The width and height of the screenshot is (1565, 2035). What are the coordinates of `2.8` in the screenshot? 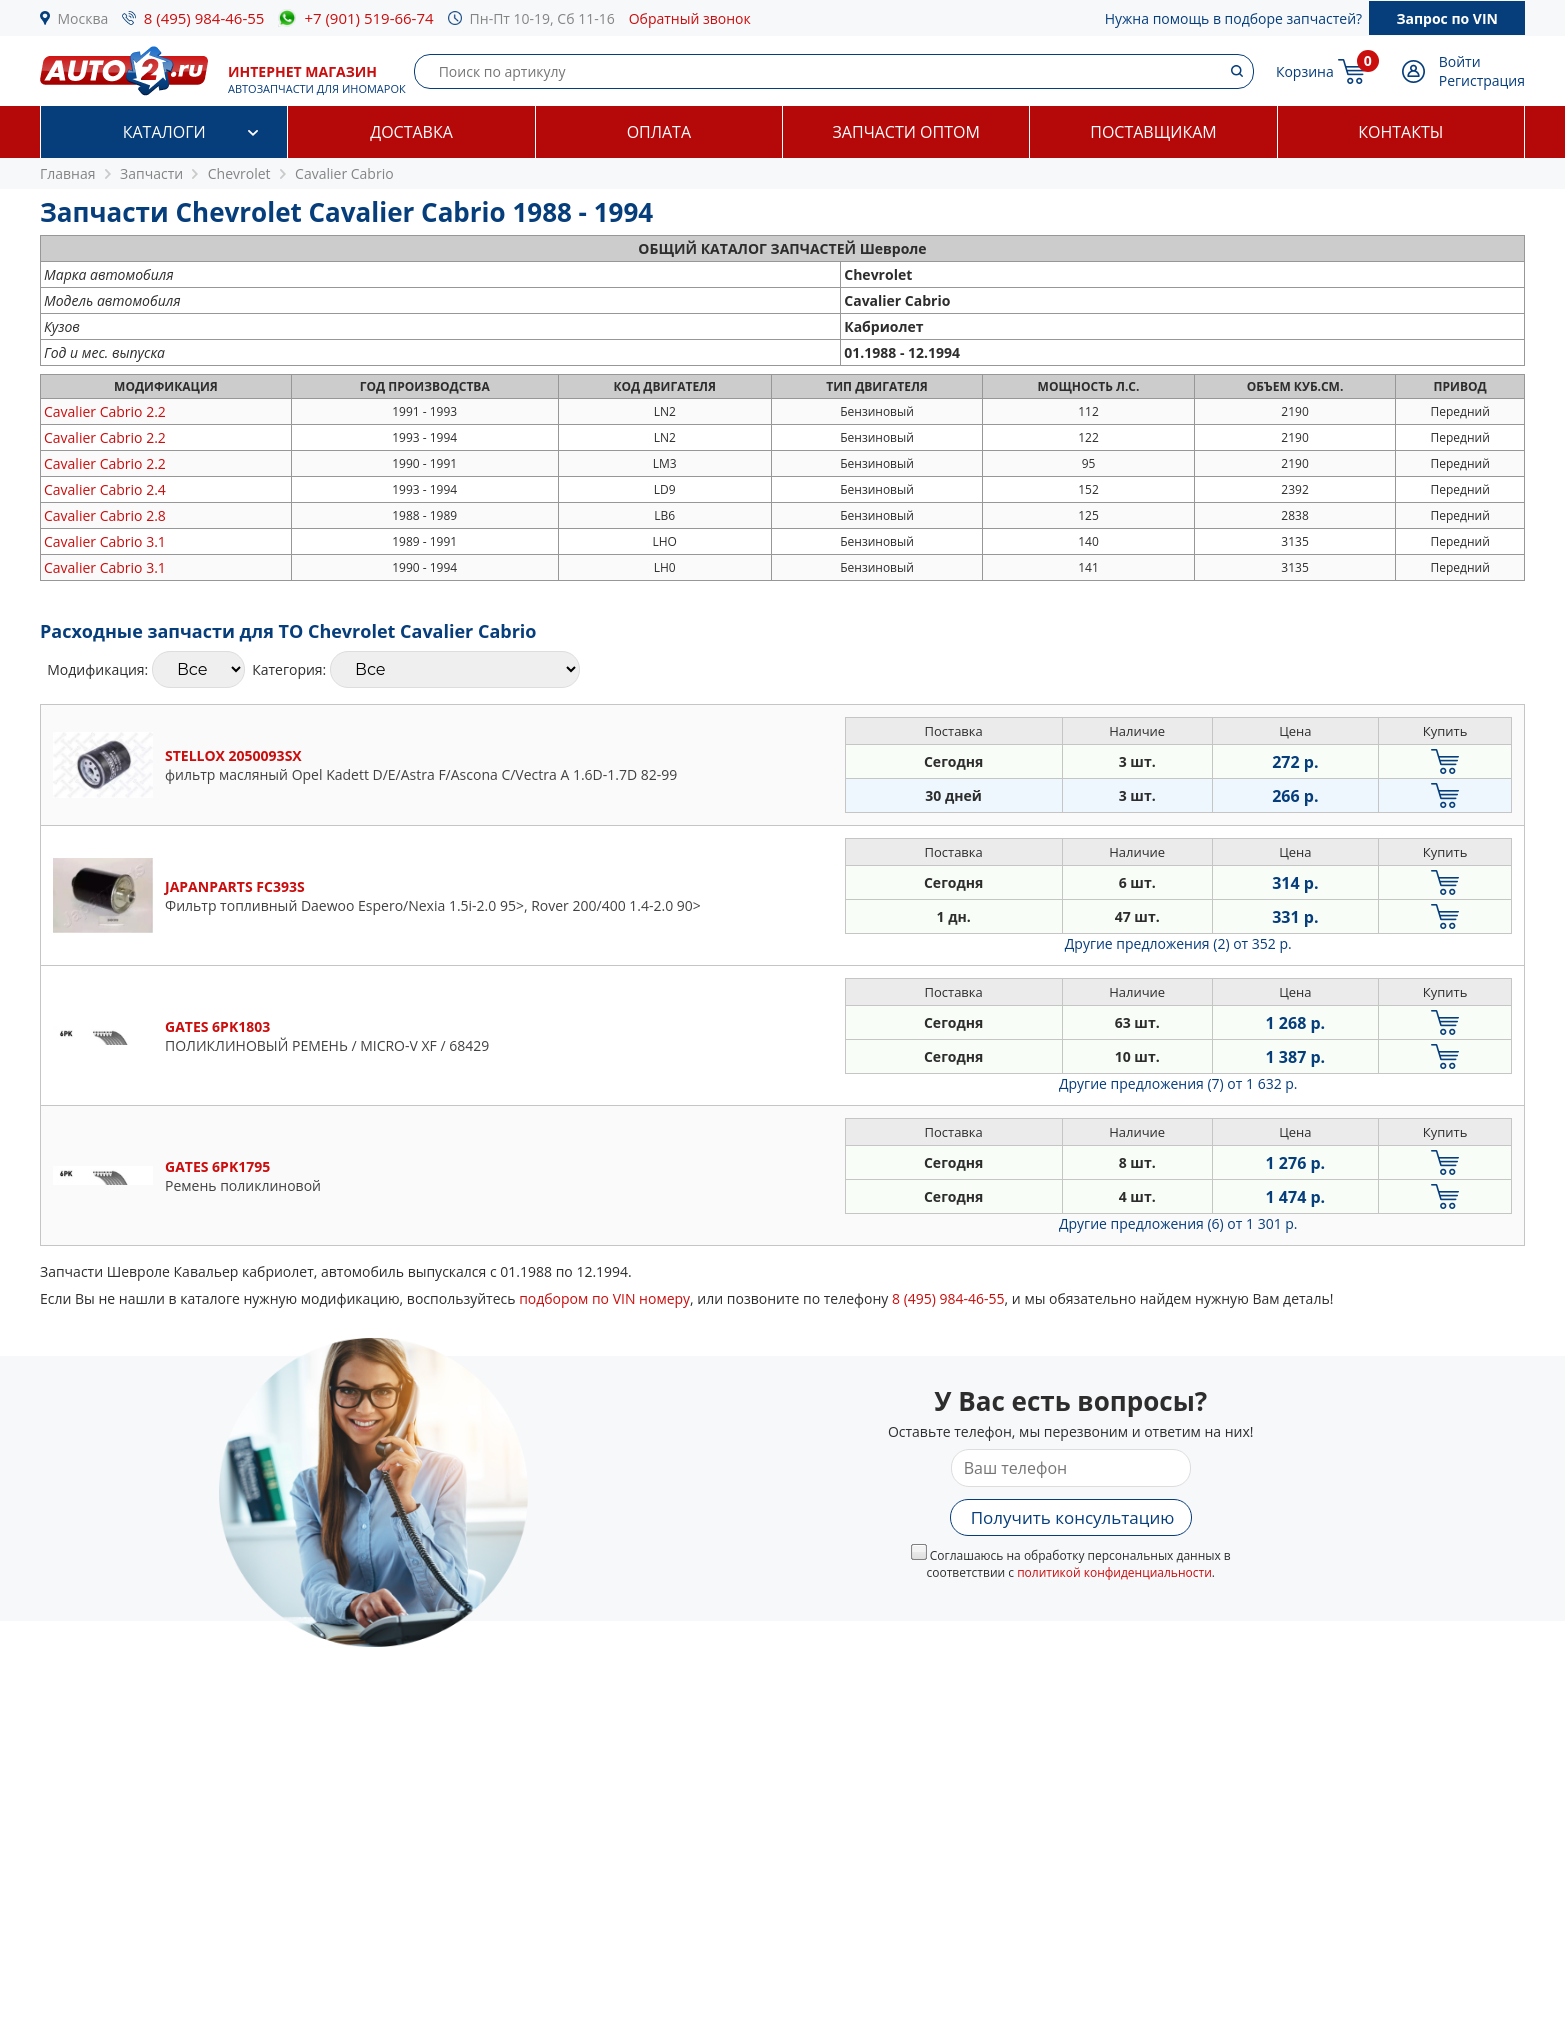 It's located at (105, 515).